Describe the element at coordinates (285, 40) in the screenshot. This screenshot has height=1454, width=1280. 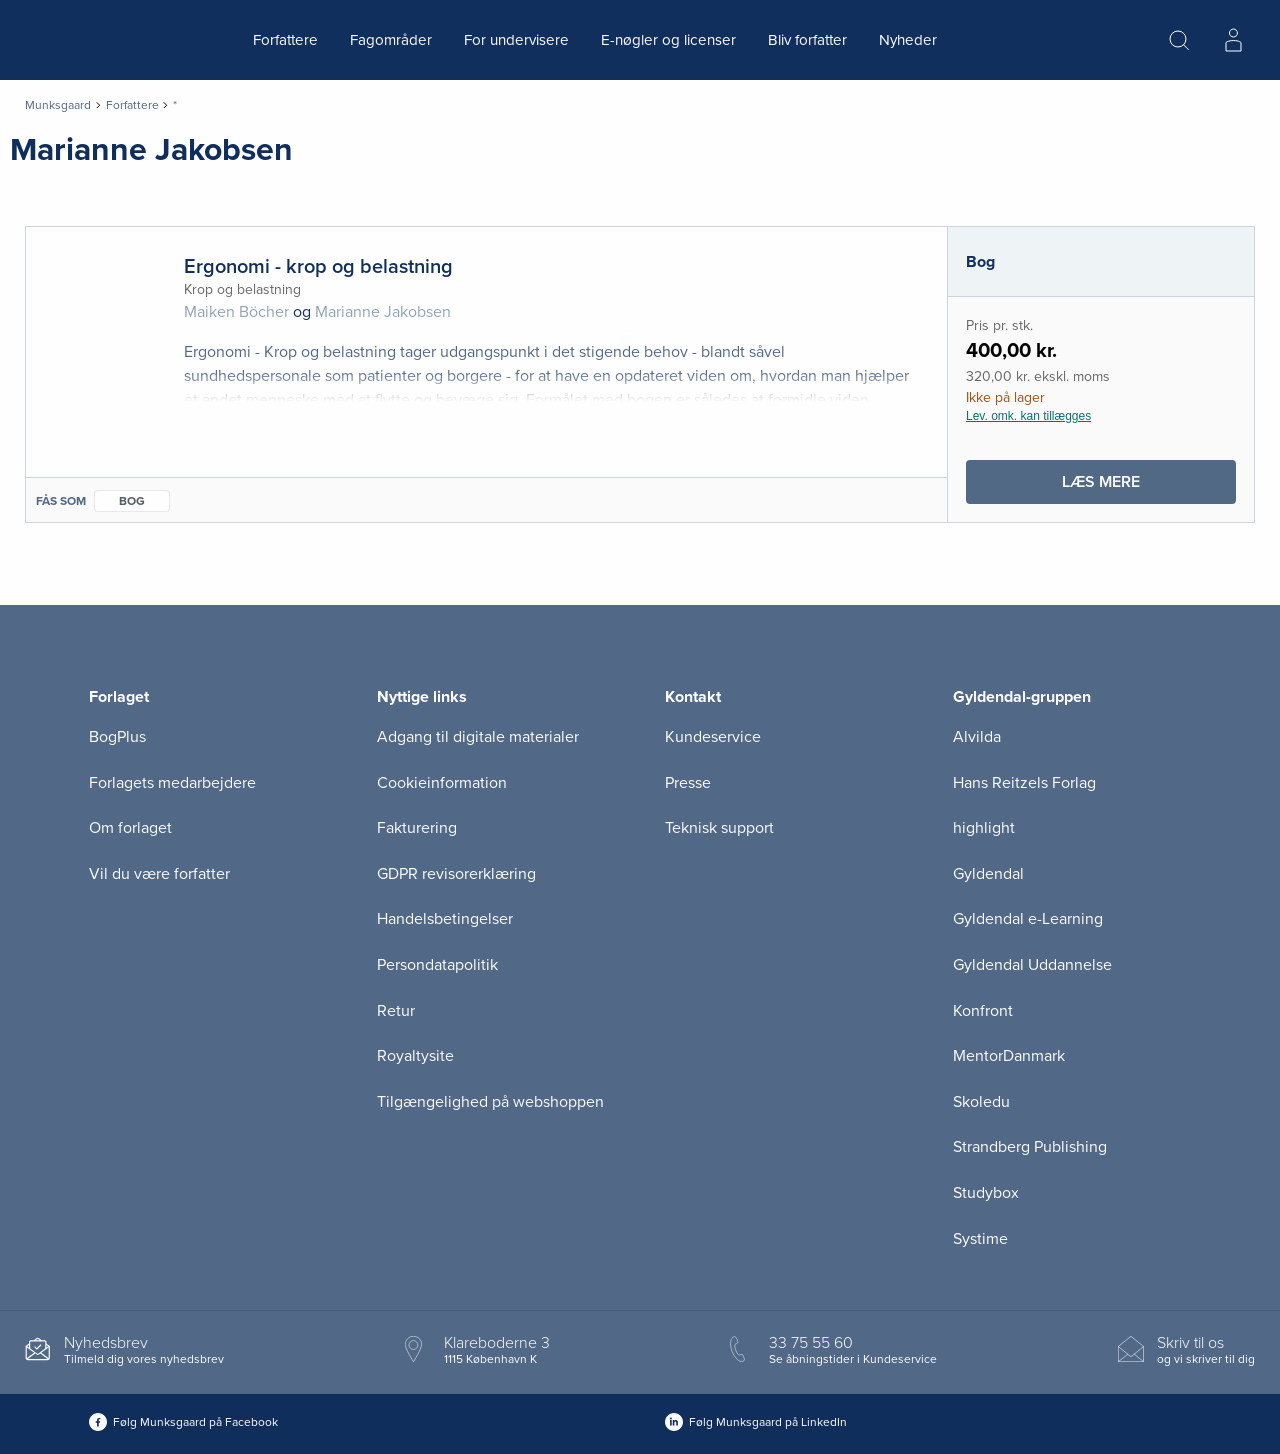
I see `Forfattere` at that location.